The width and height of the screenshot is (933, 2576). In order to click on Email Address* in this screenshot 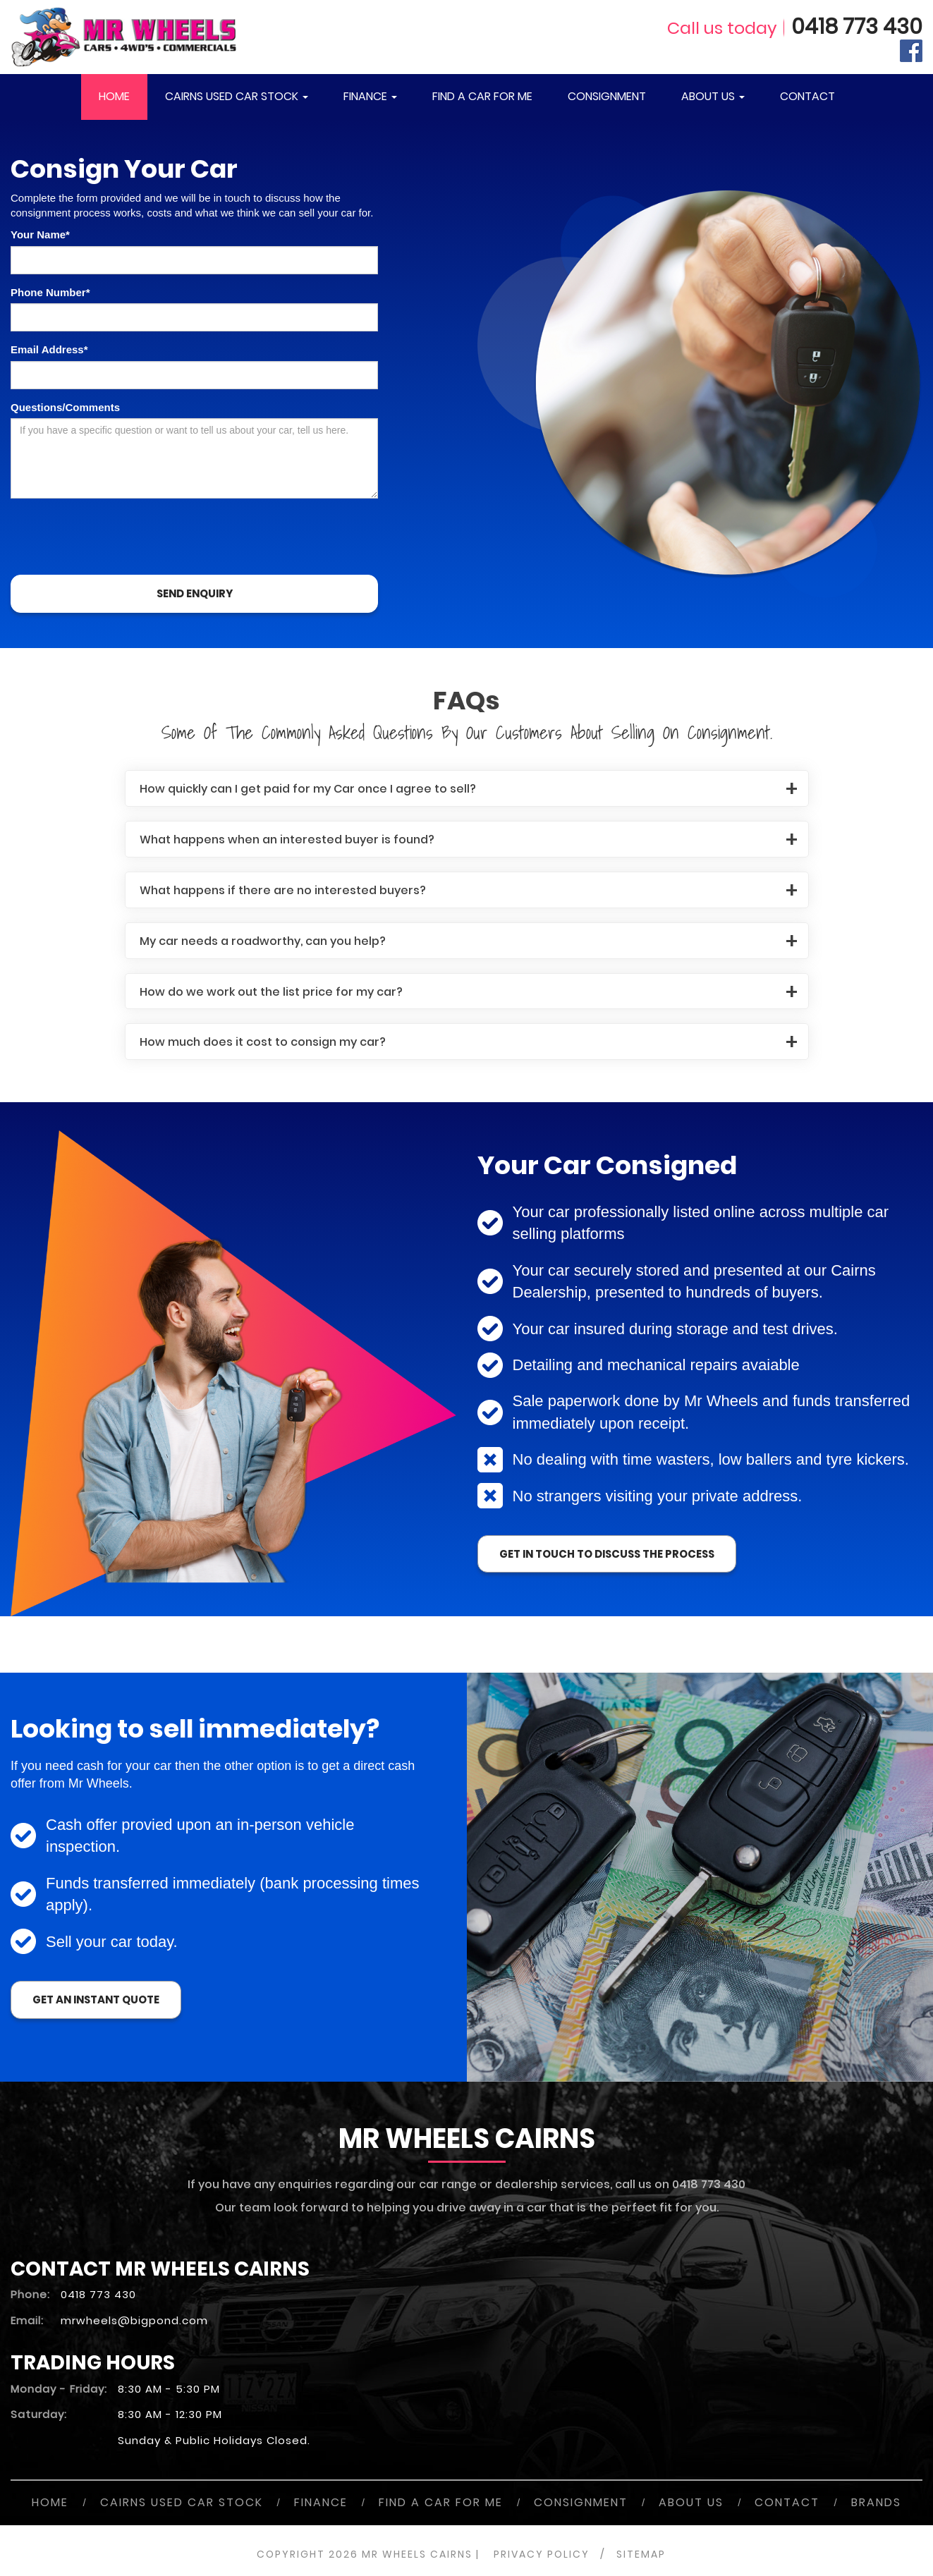, I will do `click(49, 349)`.